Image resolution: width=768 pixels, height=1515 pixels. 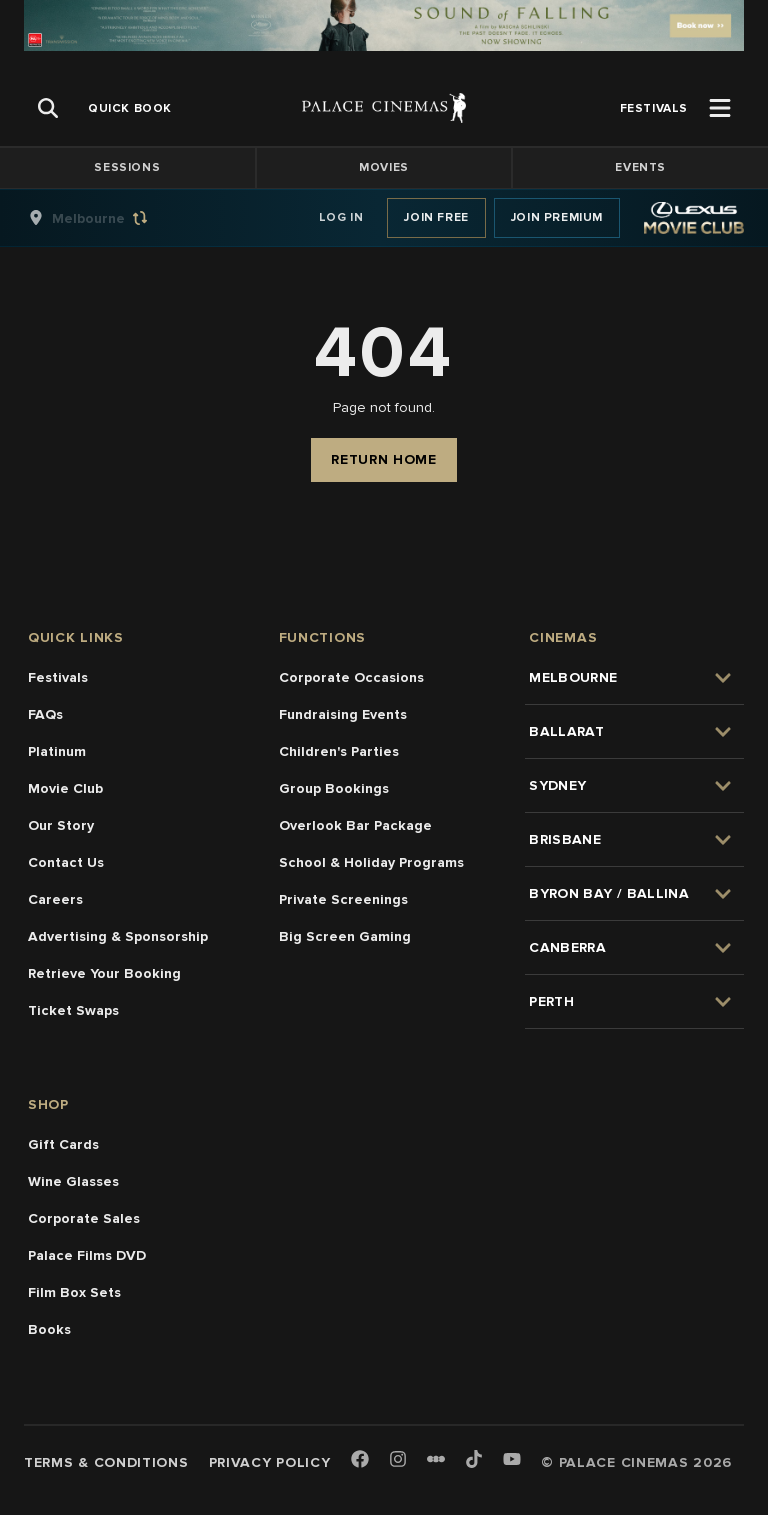 I want to click on Palace Films DVD, so click(x=87, y=1255).